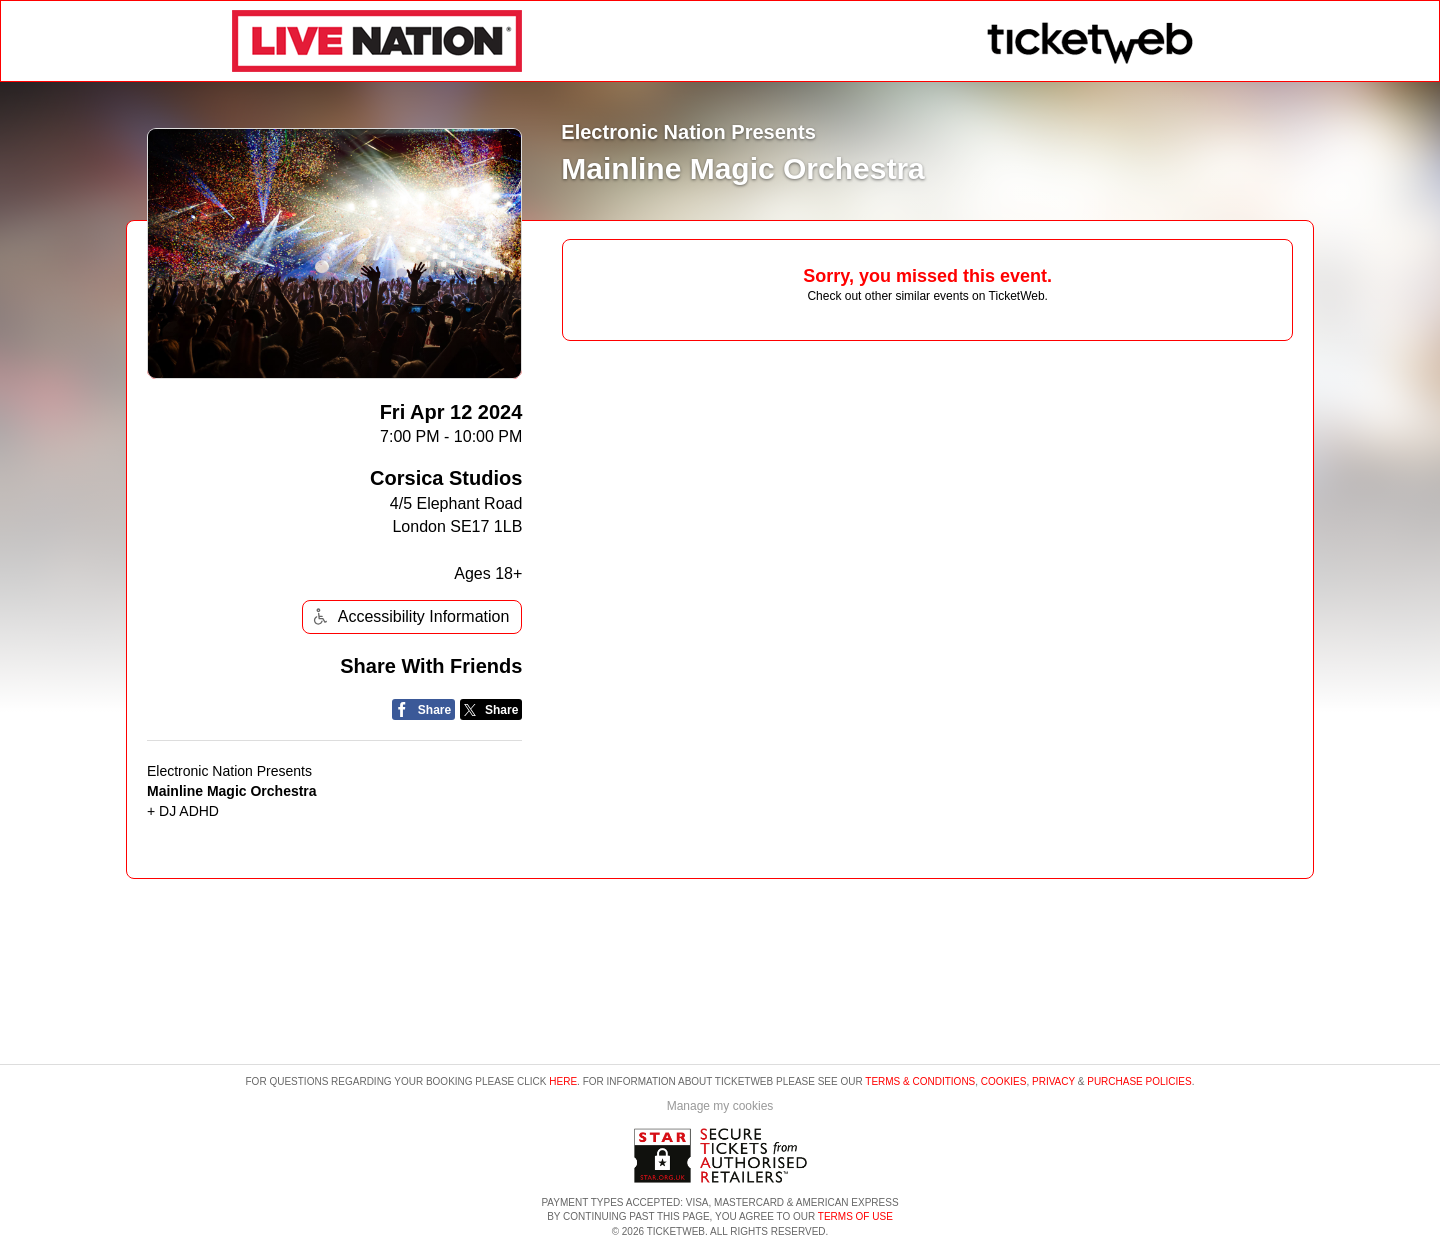 This screenshot has height=1249, width=1440. I want to click on here, so click(563, 1081).